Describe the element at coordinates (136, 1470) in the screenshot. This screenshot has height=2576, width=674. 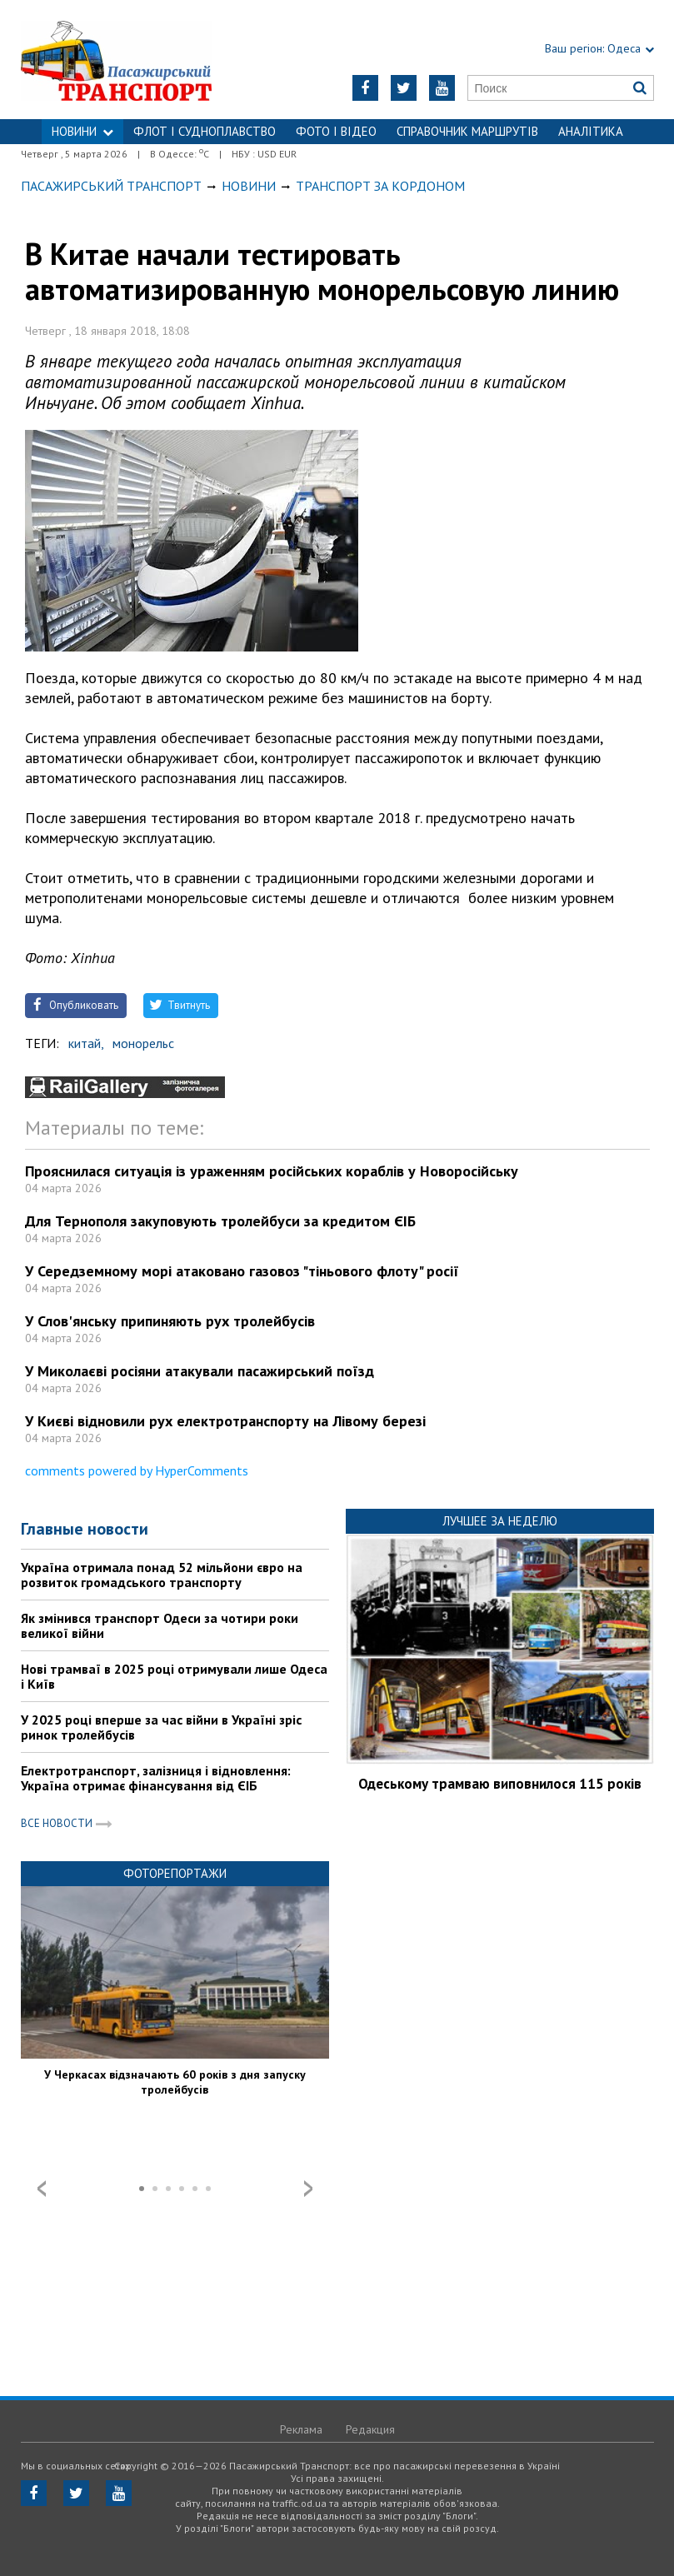
I see `comments powered by HyperComments` at that location.